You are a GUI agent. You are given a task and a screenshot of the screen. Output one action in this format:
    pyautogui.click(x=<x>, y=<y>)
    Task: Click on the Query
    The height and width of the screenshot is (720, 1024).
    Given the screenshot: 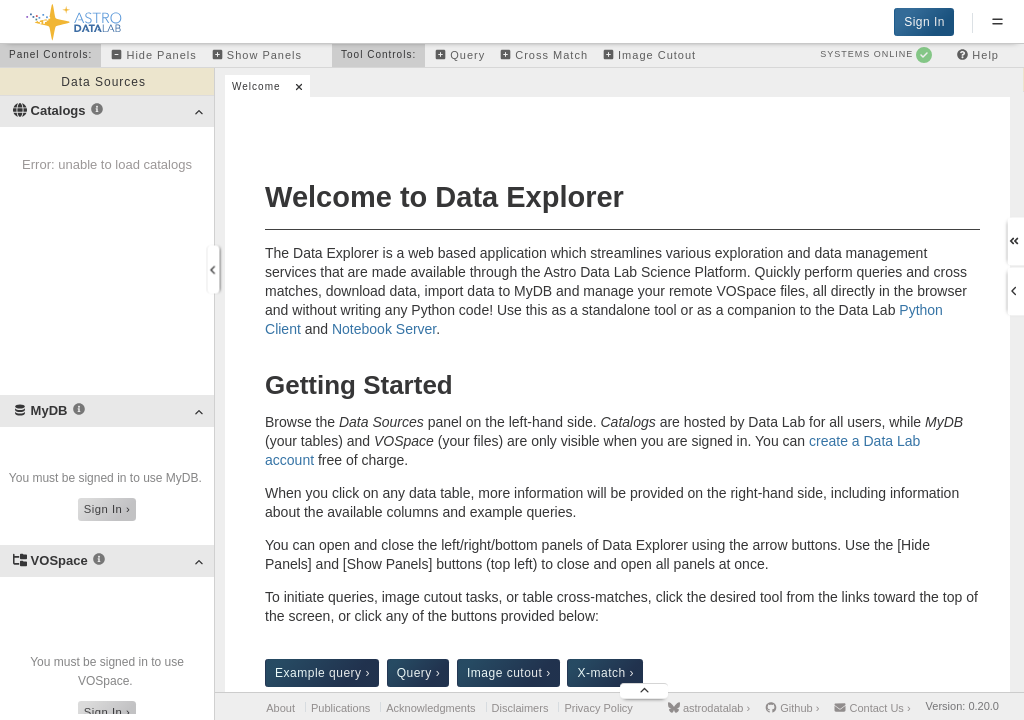 What is the action you would take?
    pyautogui.click(x=419, y=673)
    